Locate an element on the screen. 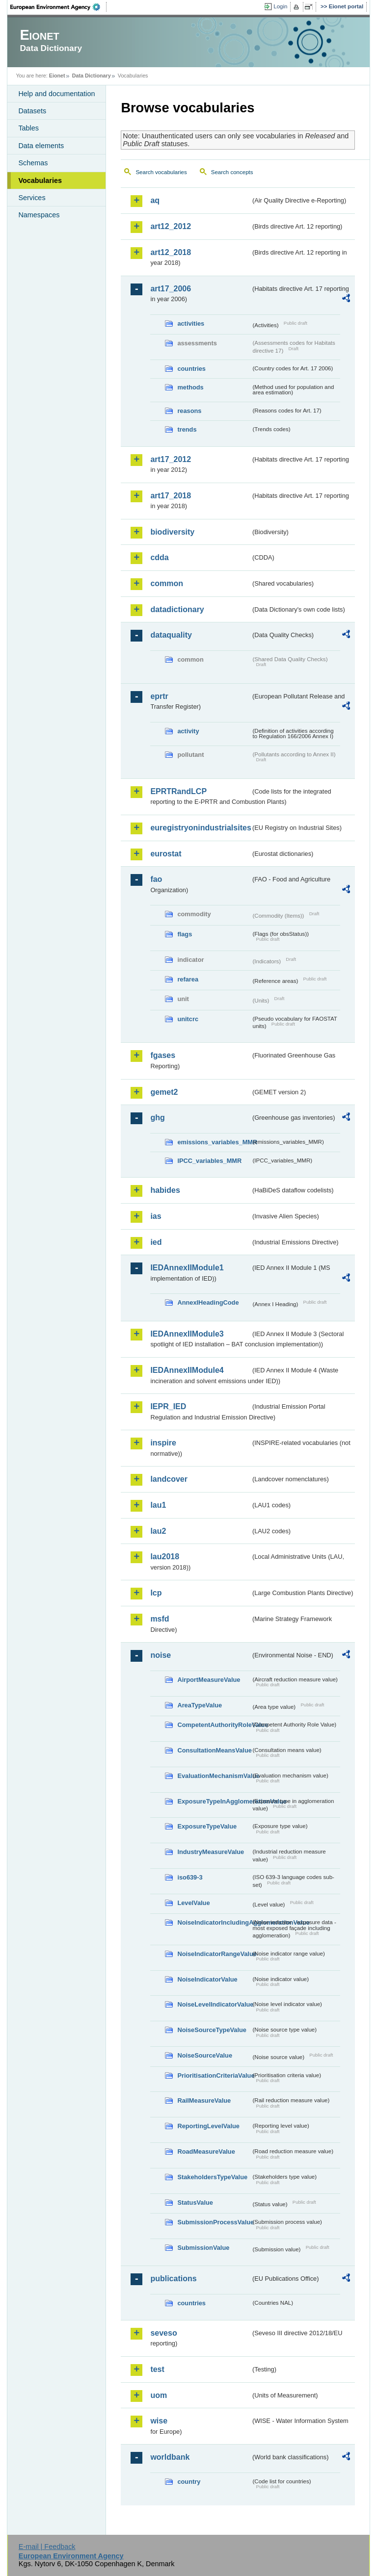 The image size is (377, 2576). Namespaces is located at coordinates (38, 215).